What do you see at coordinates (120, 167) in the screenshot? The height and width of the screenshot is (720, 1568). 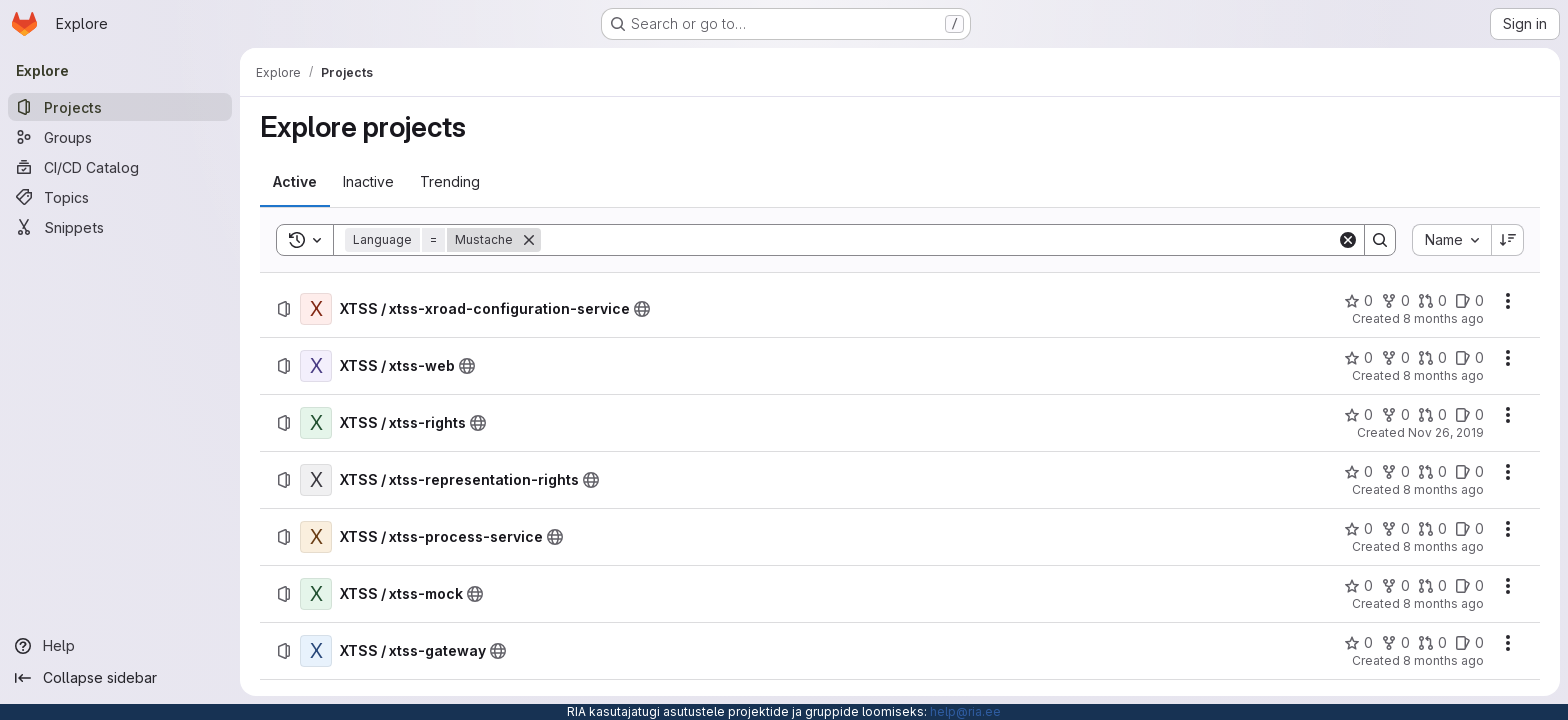 I see `[CI/CD Catalog]` at bounding box center [120, 167].